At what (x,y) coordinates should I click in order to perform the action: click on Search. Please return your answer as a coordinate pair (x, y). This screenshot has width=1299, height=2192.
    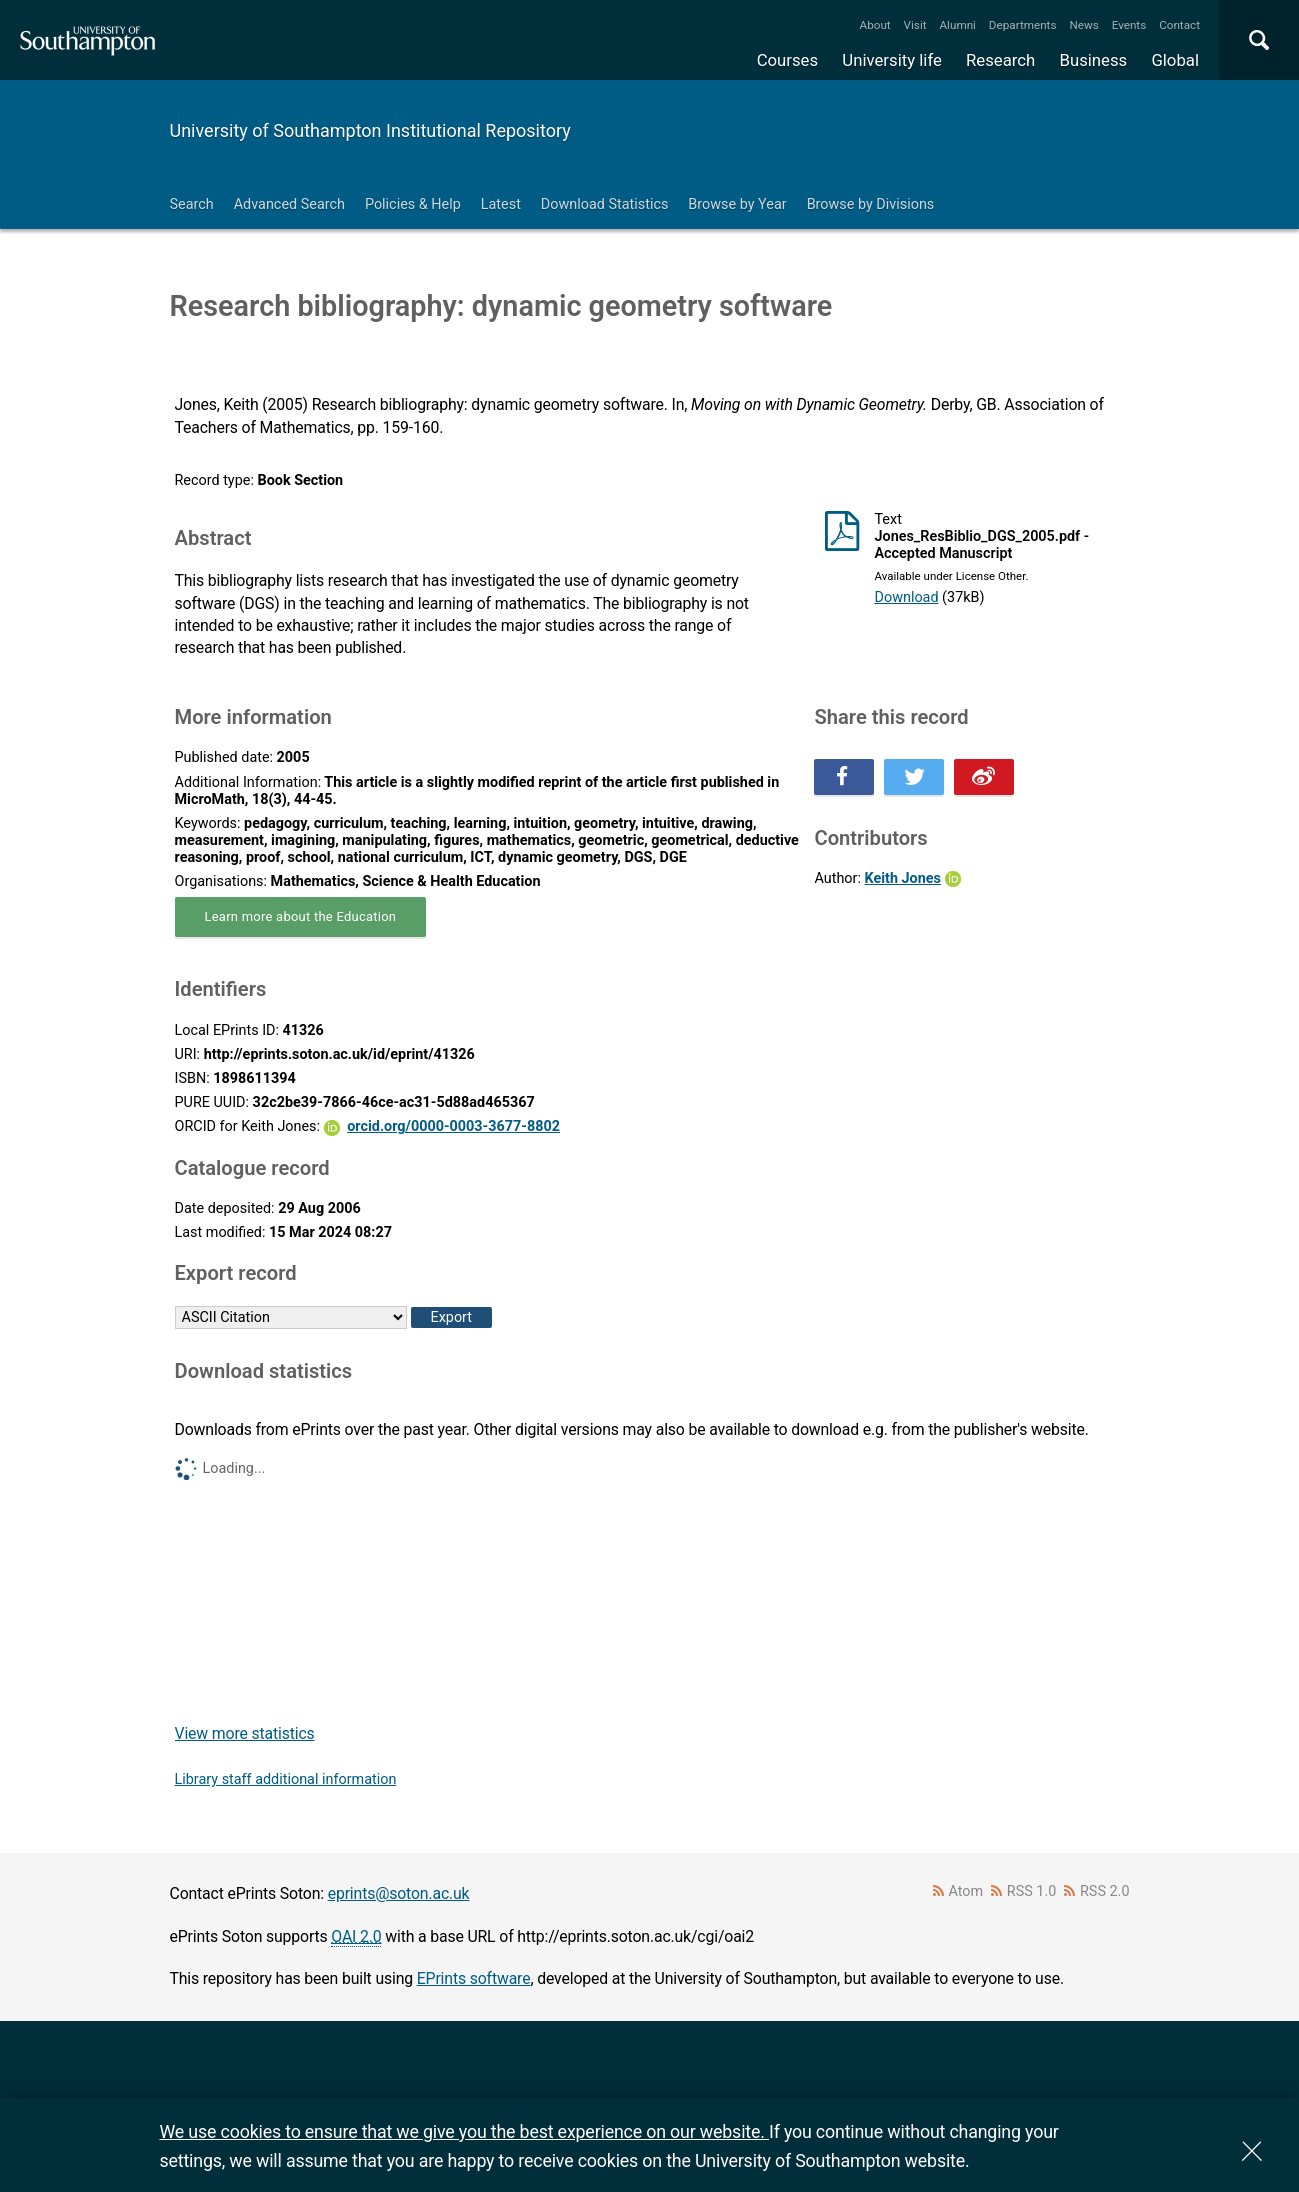
    Looking at the image, I should click on (192, 204).